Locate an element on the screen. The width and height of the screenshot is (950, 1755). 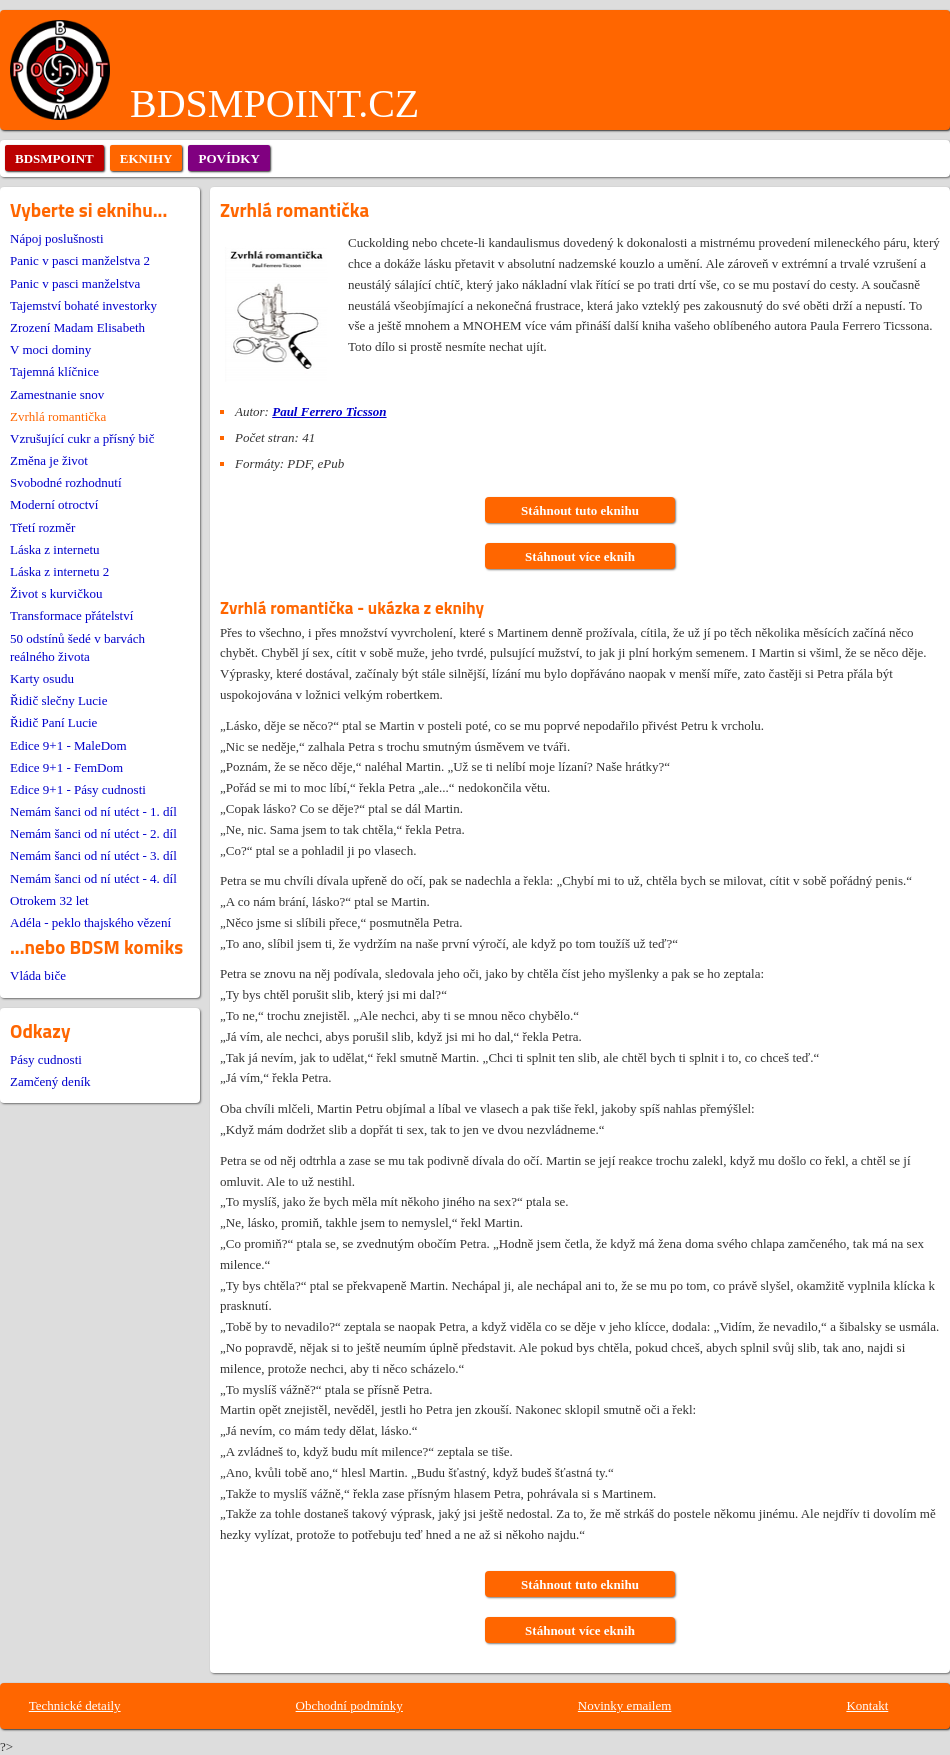
Tajemství bohaté investorky is located at coordinates (83, 305).